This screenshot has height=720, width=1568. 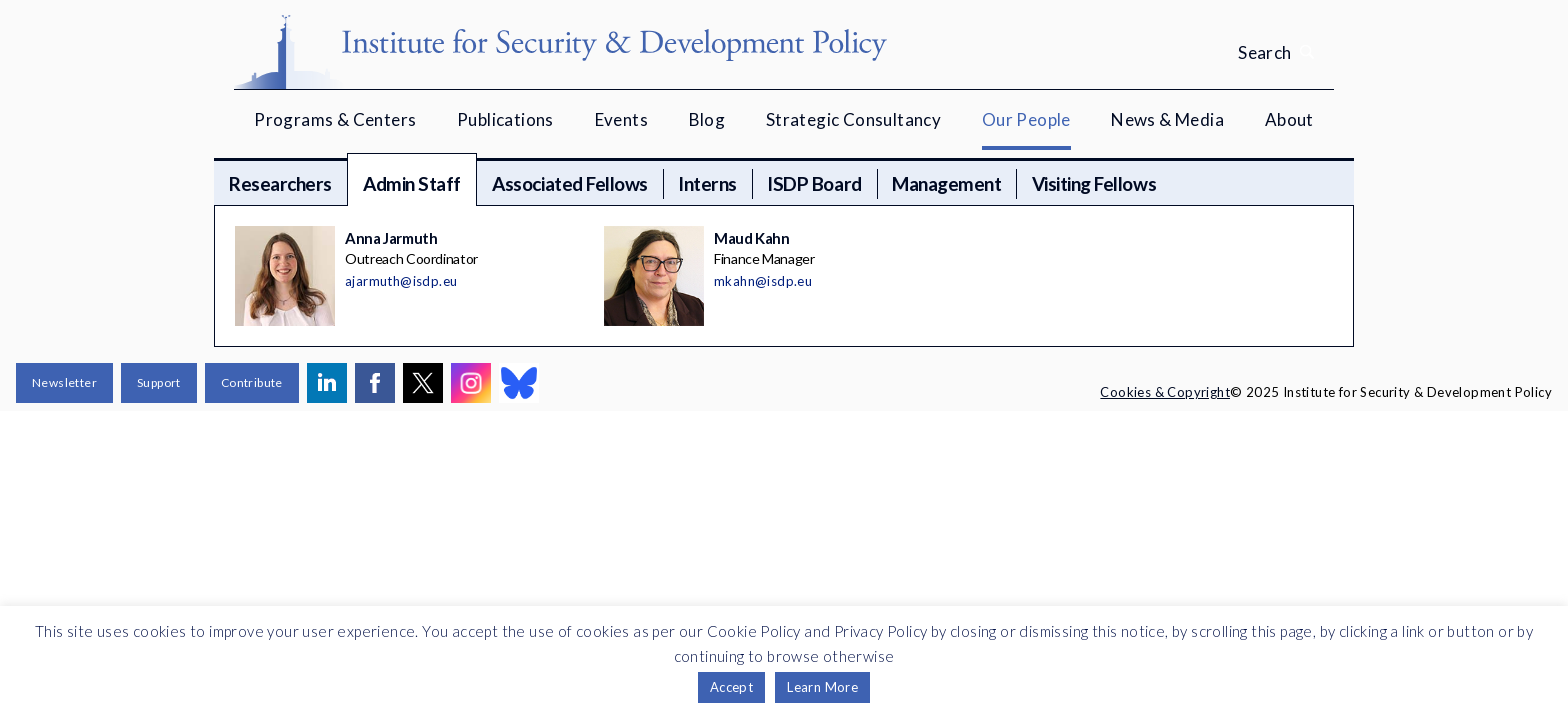 What do you see at coordinates (335, 119) in the screenshot?
I see `Programs & Centers` at bounding box center [335, 119].